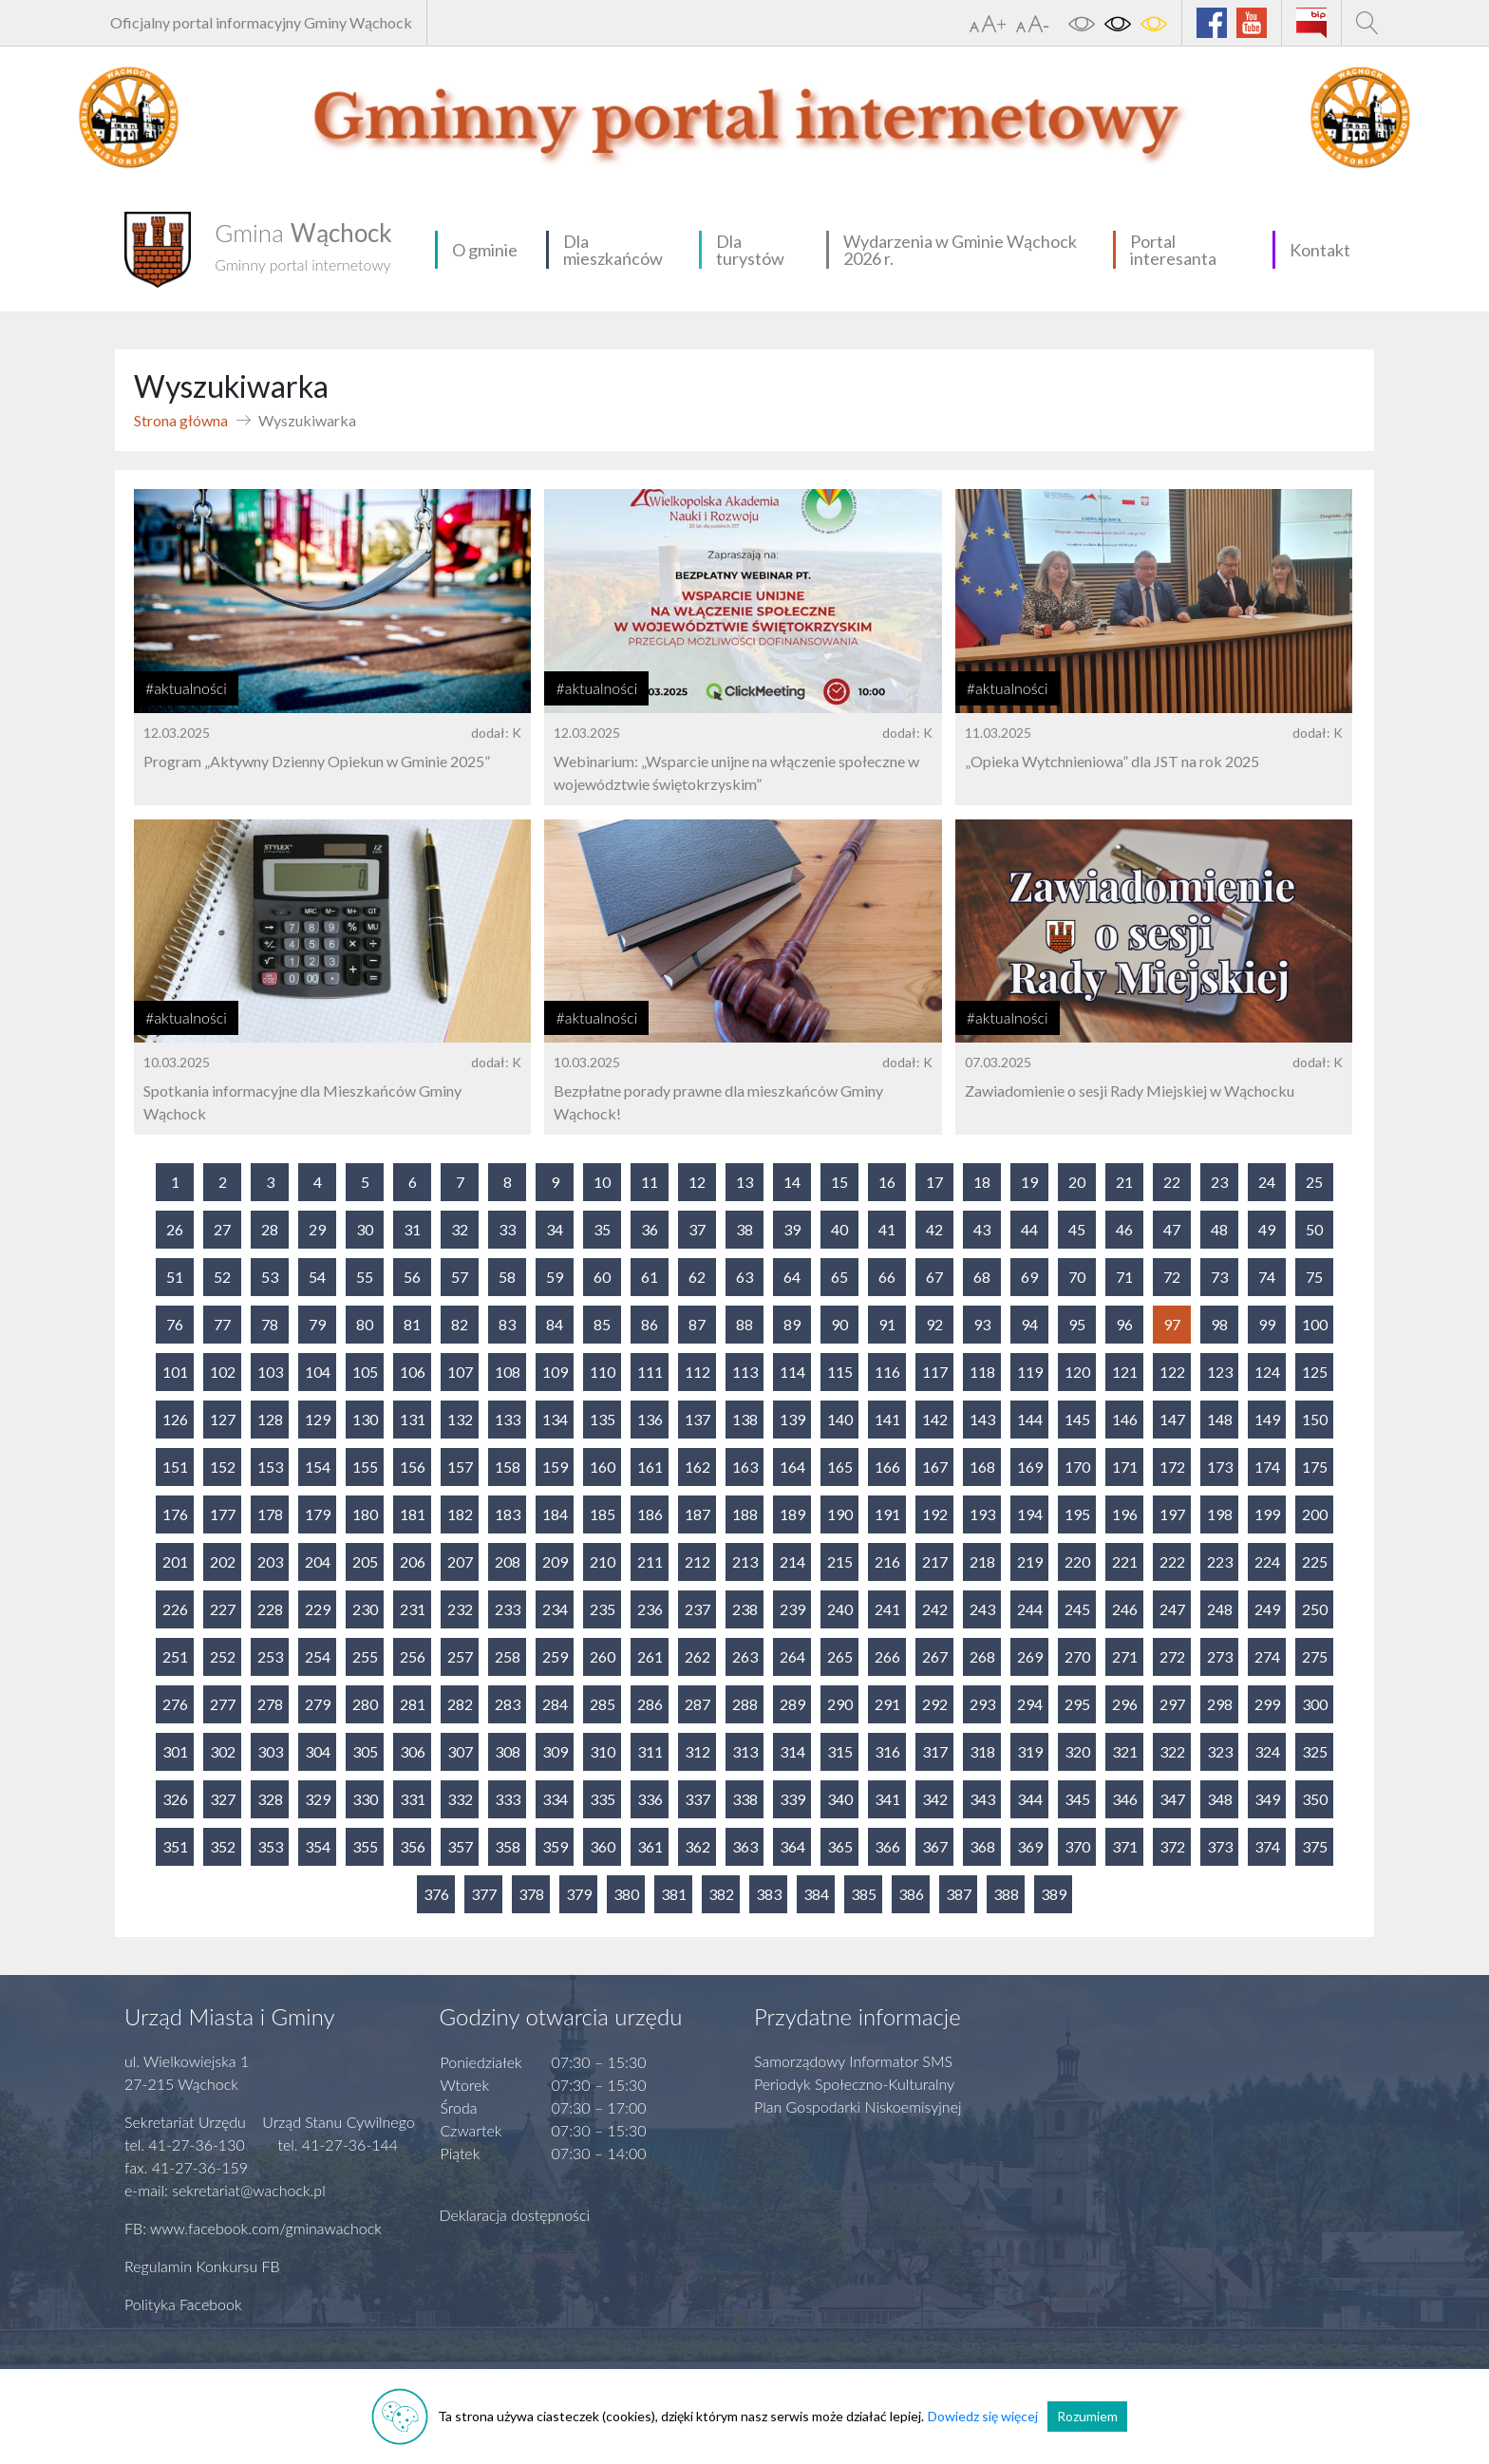  What do you see at coordinates (412, 1372) in the screenshot?
I see `106` at bounding box center [412, 1372].